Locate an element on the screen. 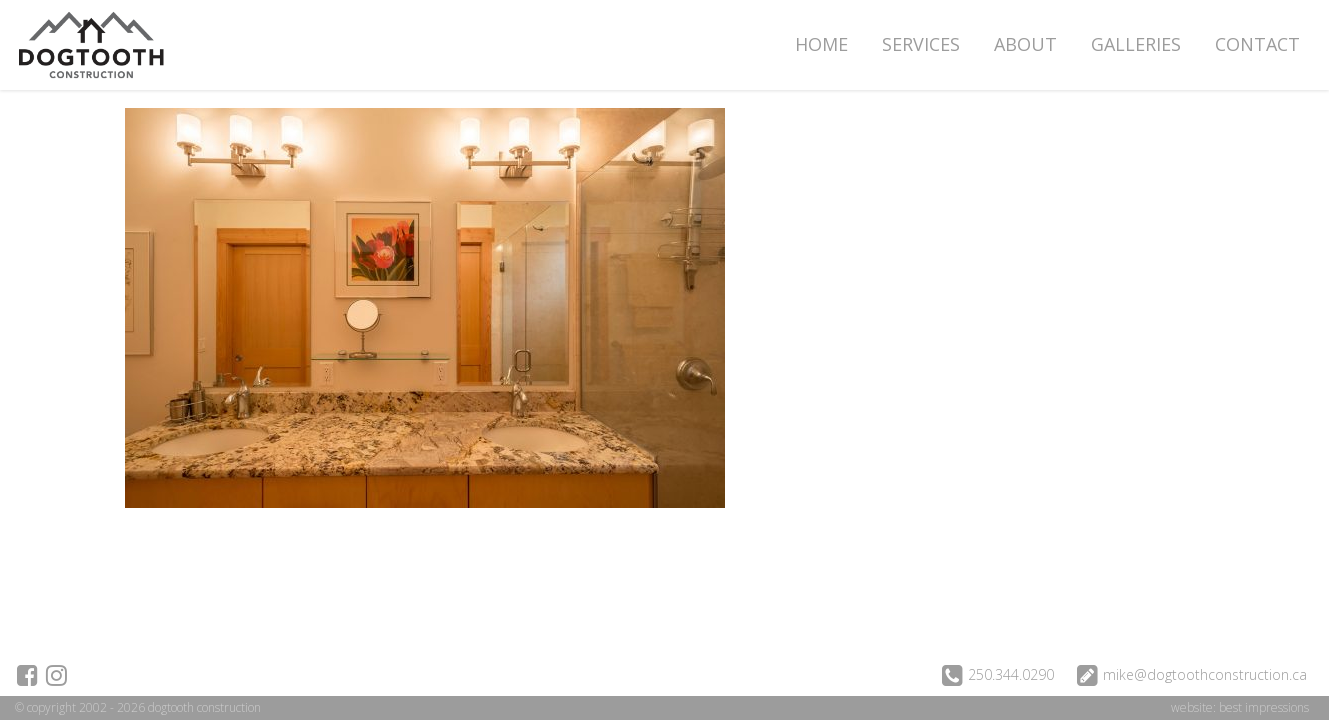  Contact is located at coordinates (1257, 44).